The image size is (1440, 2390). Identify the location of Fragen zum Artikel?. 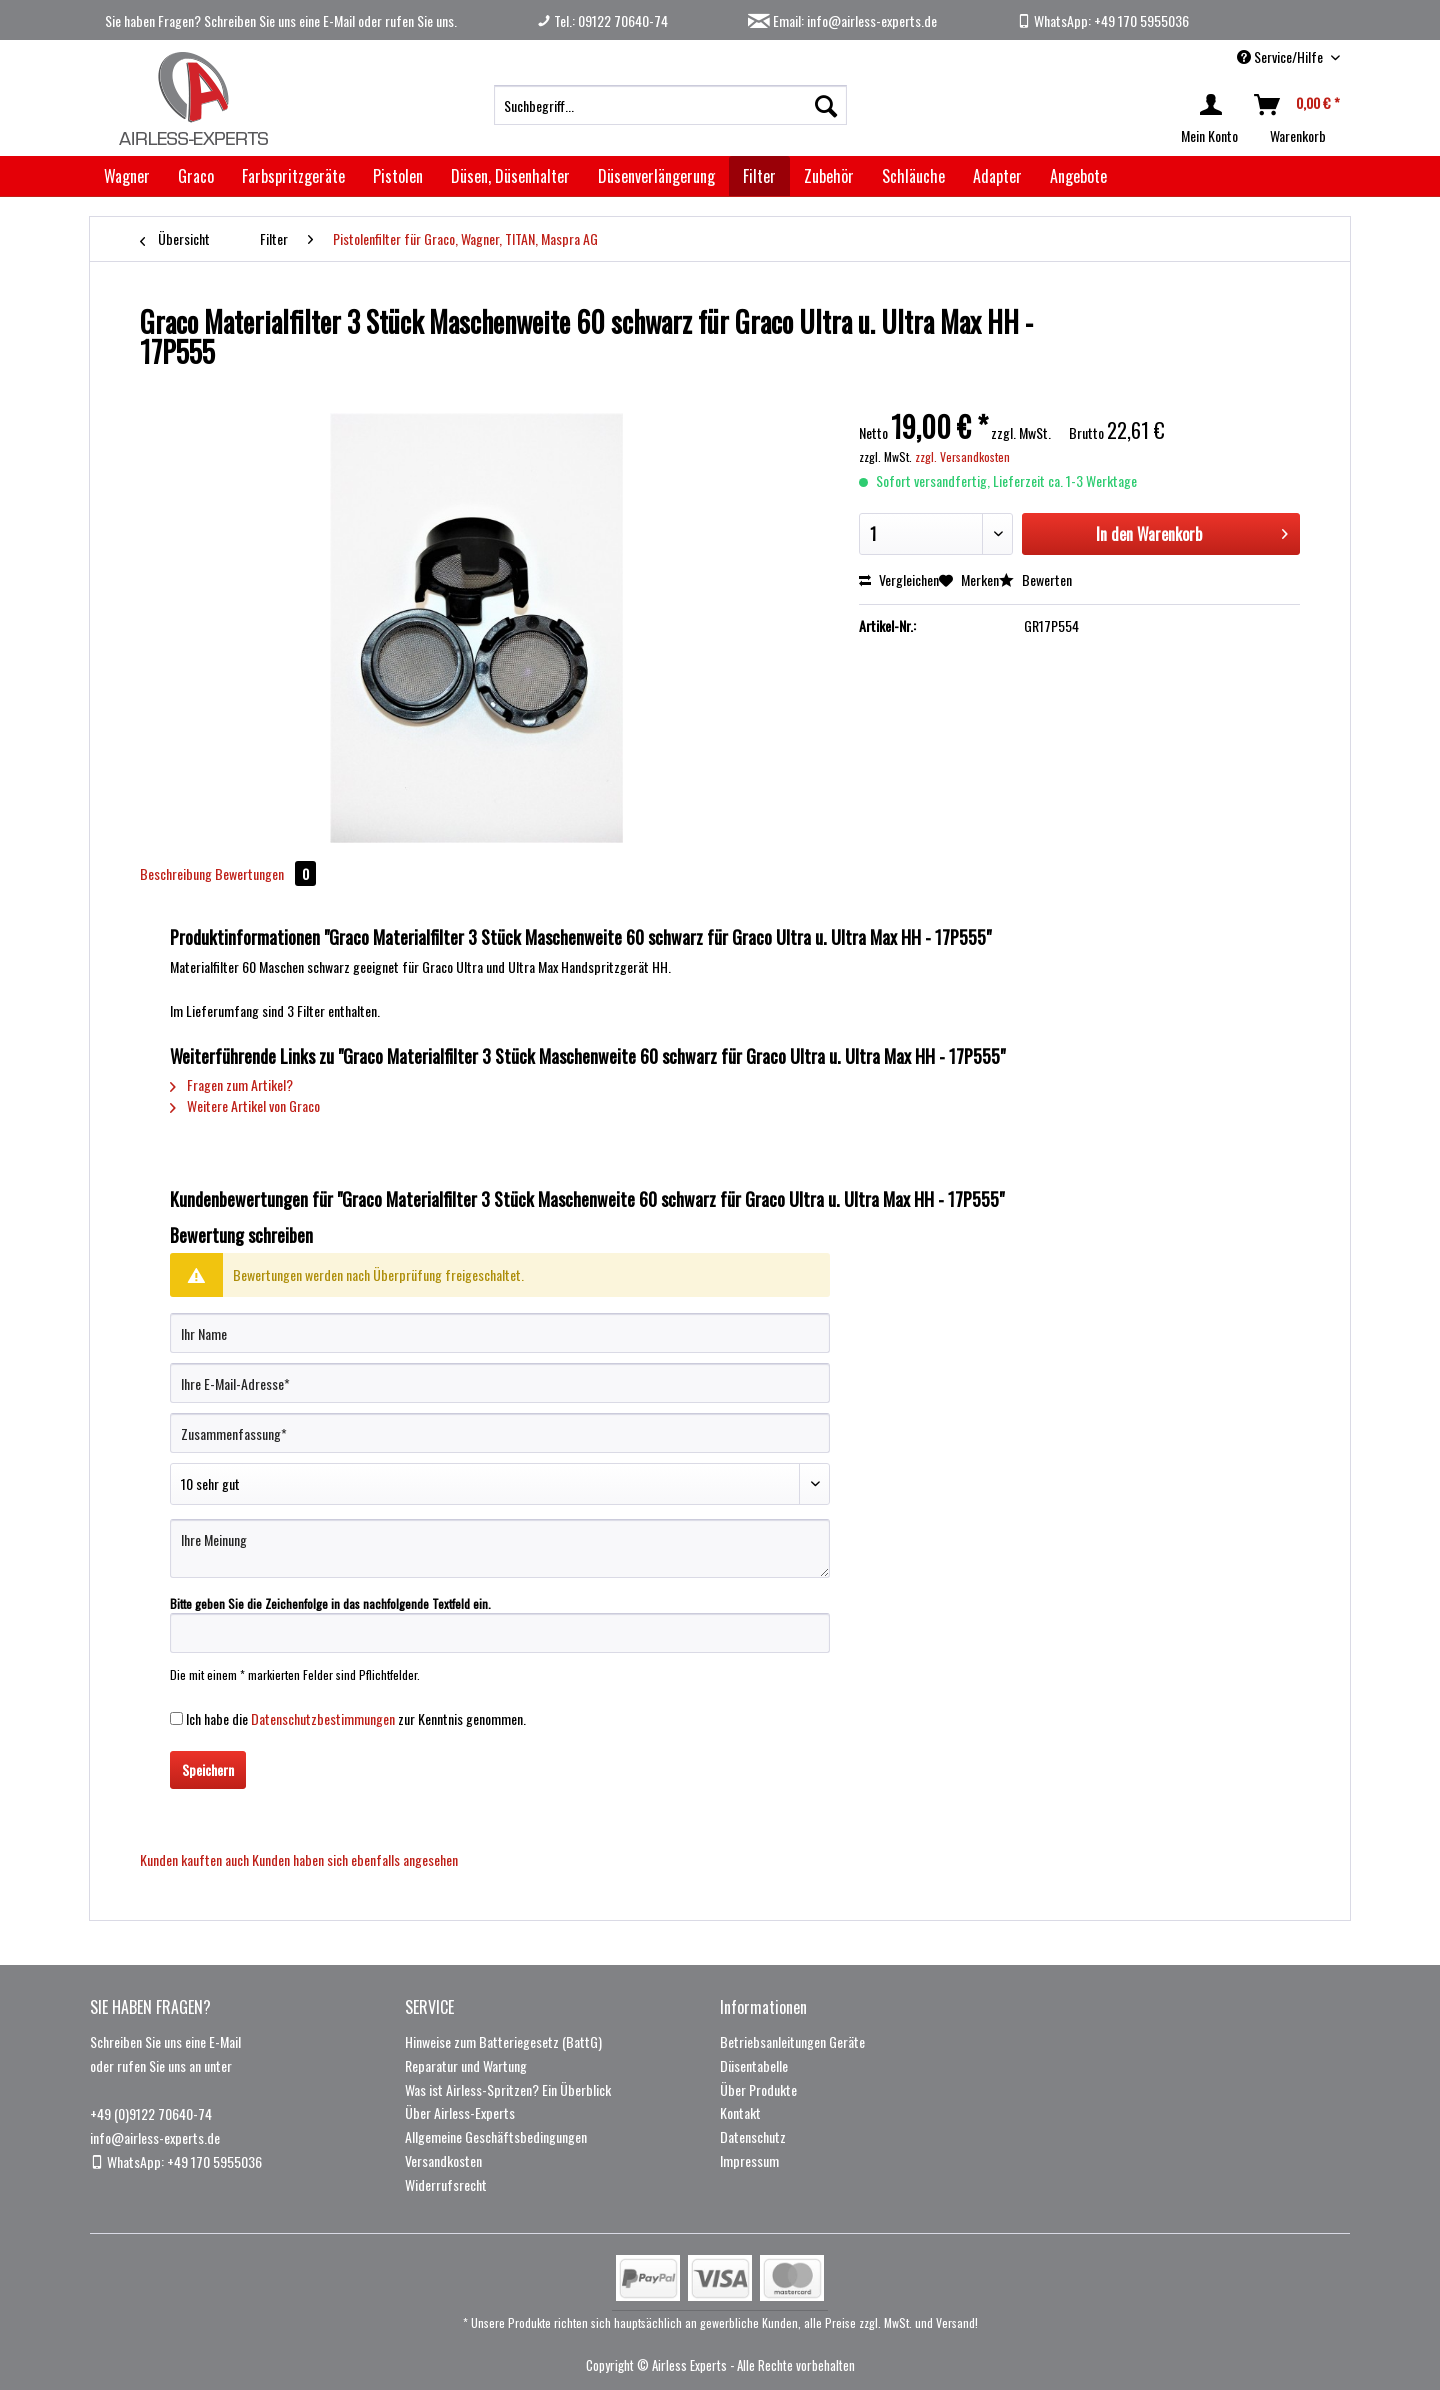
(231, 1084).